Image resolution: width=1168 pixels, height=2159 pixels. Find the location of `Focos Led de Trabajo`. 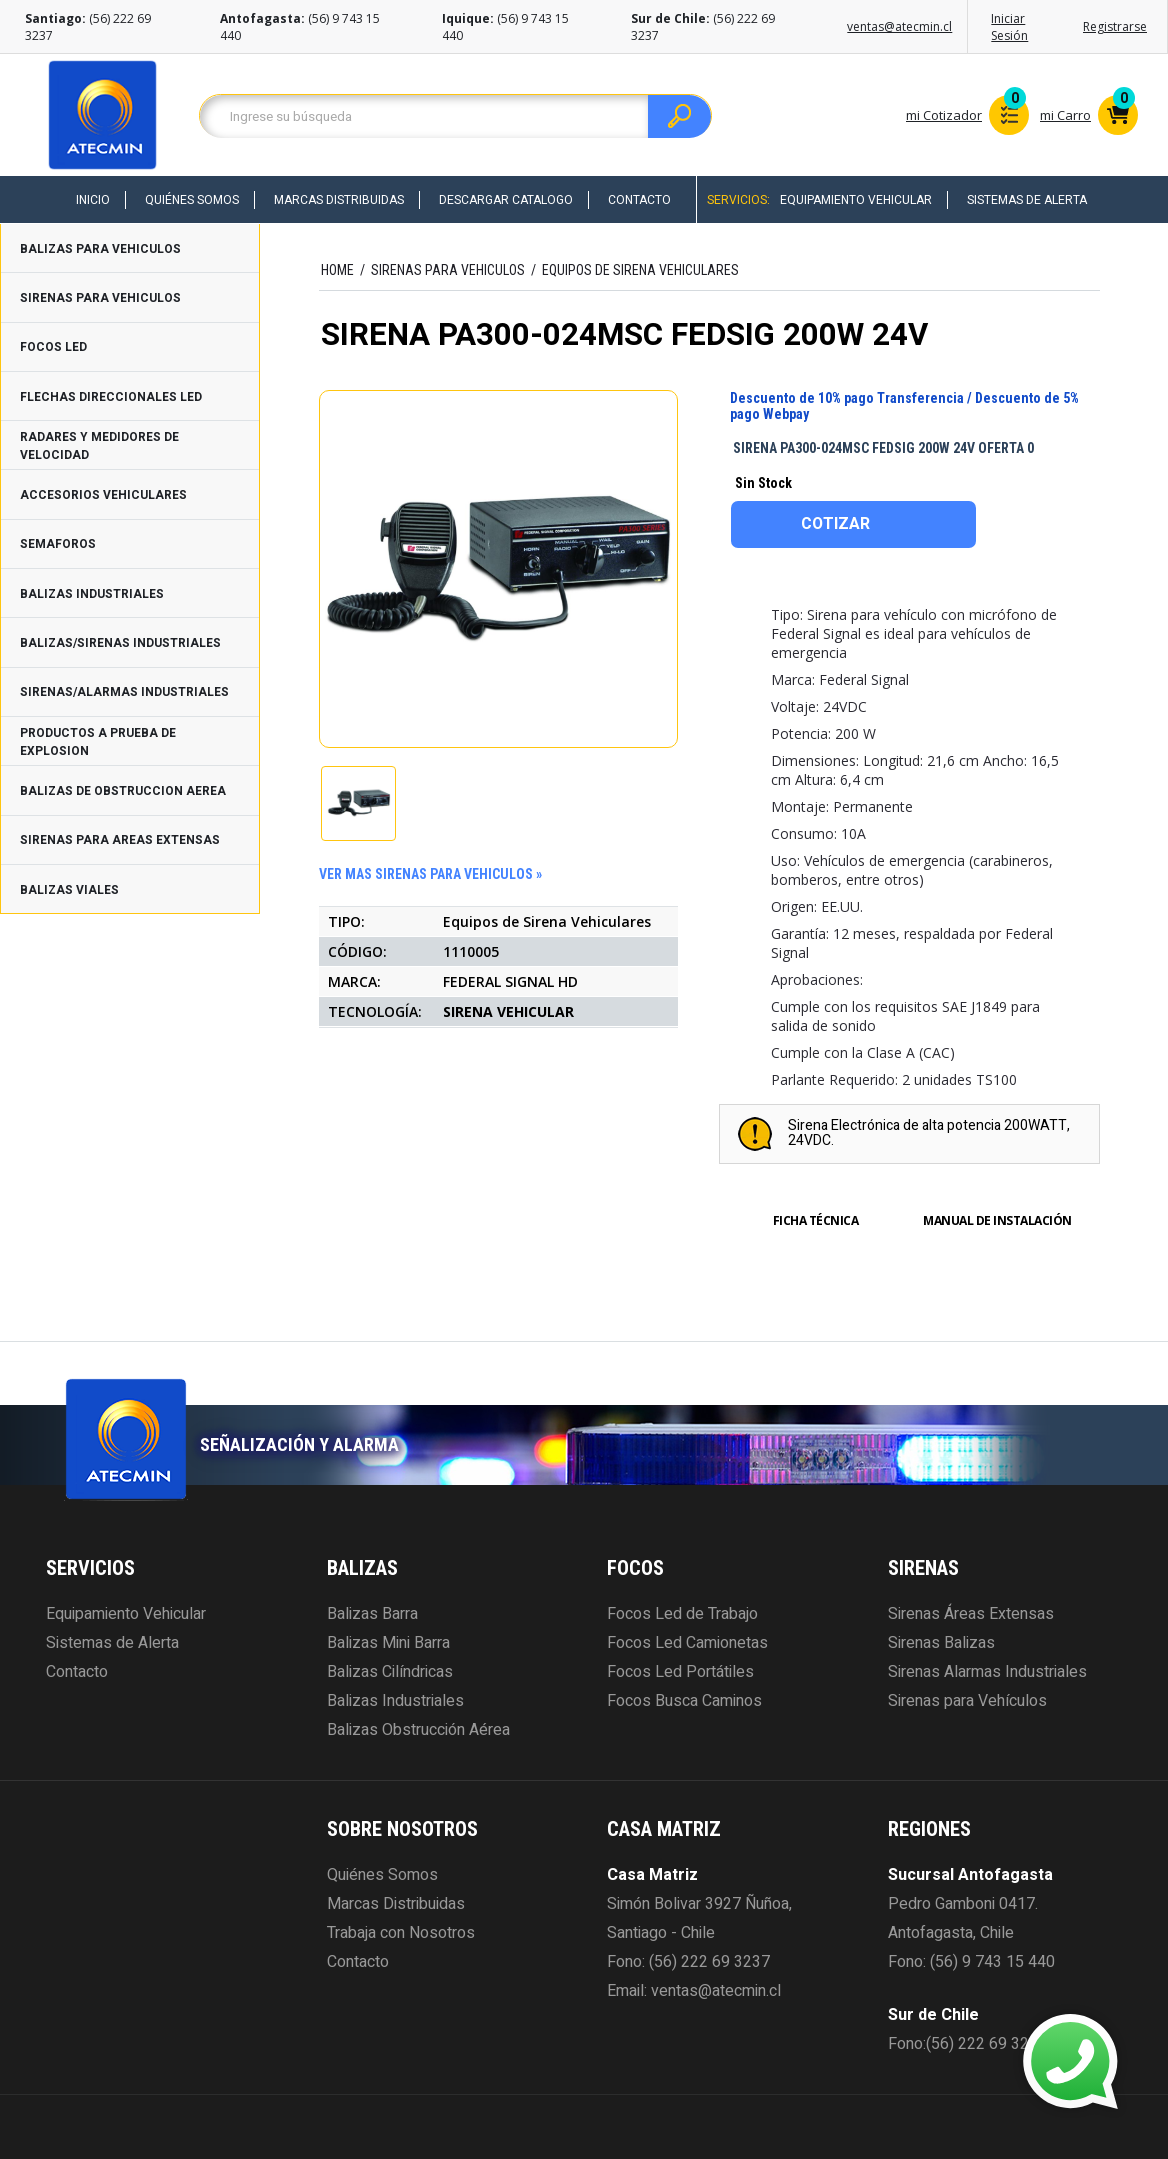

Focos Led de Trabajo is located at coordinates (682, 1614).